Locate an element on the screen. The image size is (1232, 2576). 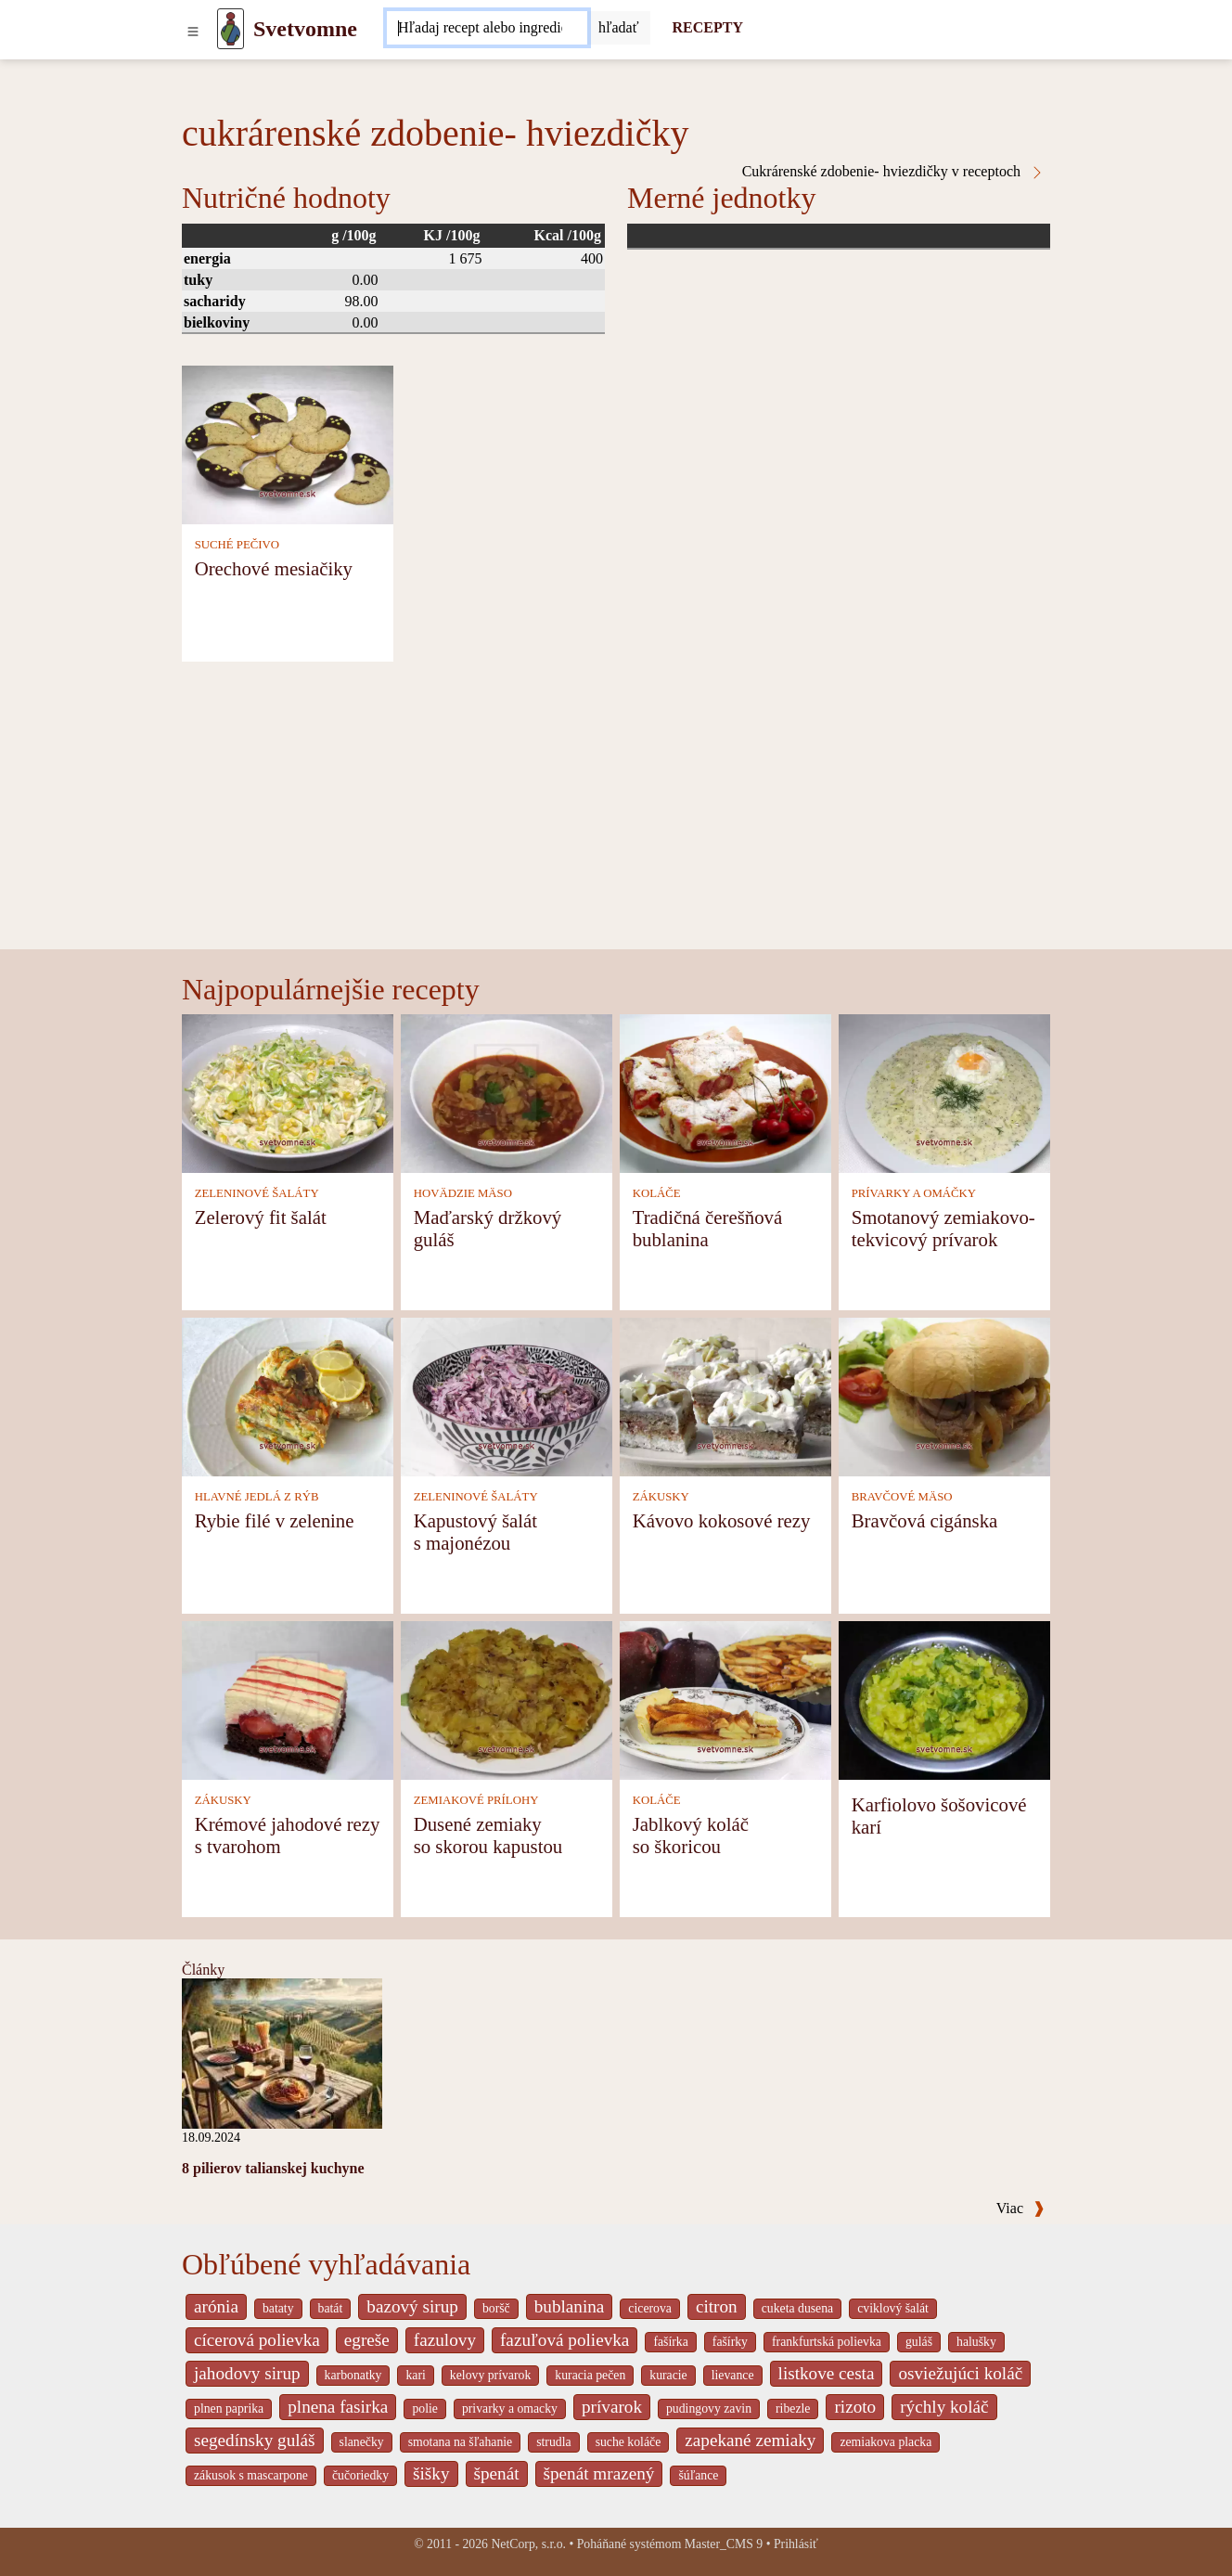
[8 pilierov talianskej kuchyne] is located at coordinates (282, 2052).